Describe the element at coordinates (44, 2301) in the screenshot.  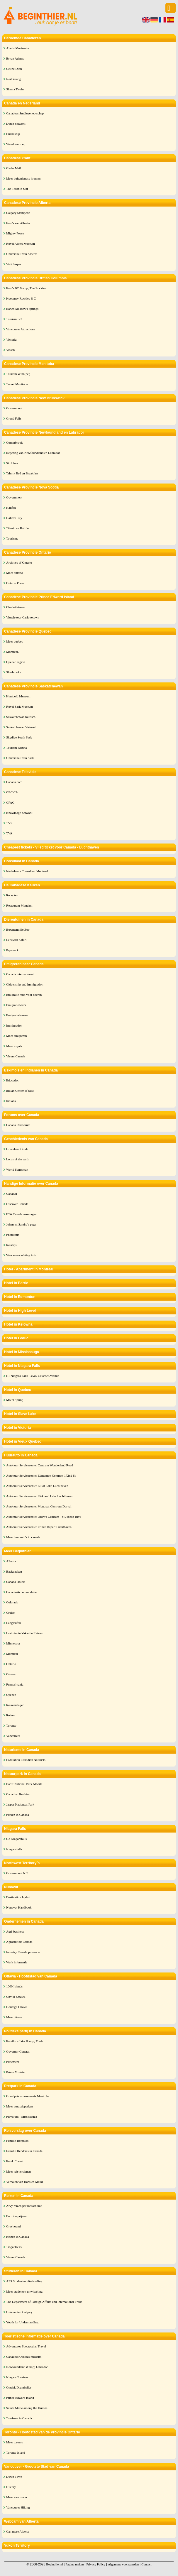
I see `The Department of Foreign Affairs and International Trade` at that location.